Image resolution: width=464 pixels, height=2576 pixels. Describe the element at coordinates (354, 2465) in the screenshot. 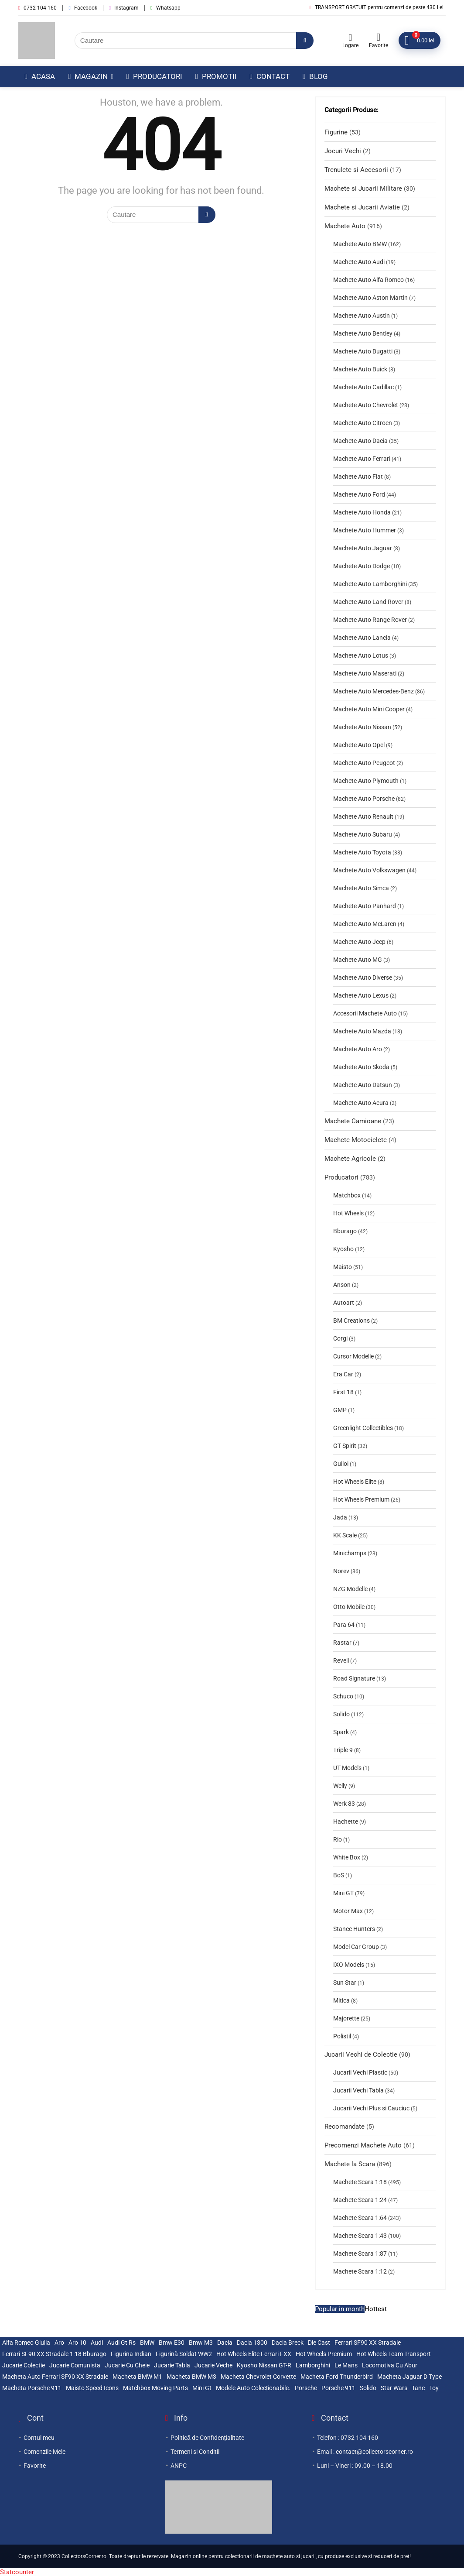

I see `Luni – Vineri : 09.00 – 18.00` at that location.